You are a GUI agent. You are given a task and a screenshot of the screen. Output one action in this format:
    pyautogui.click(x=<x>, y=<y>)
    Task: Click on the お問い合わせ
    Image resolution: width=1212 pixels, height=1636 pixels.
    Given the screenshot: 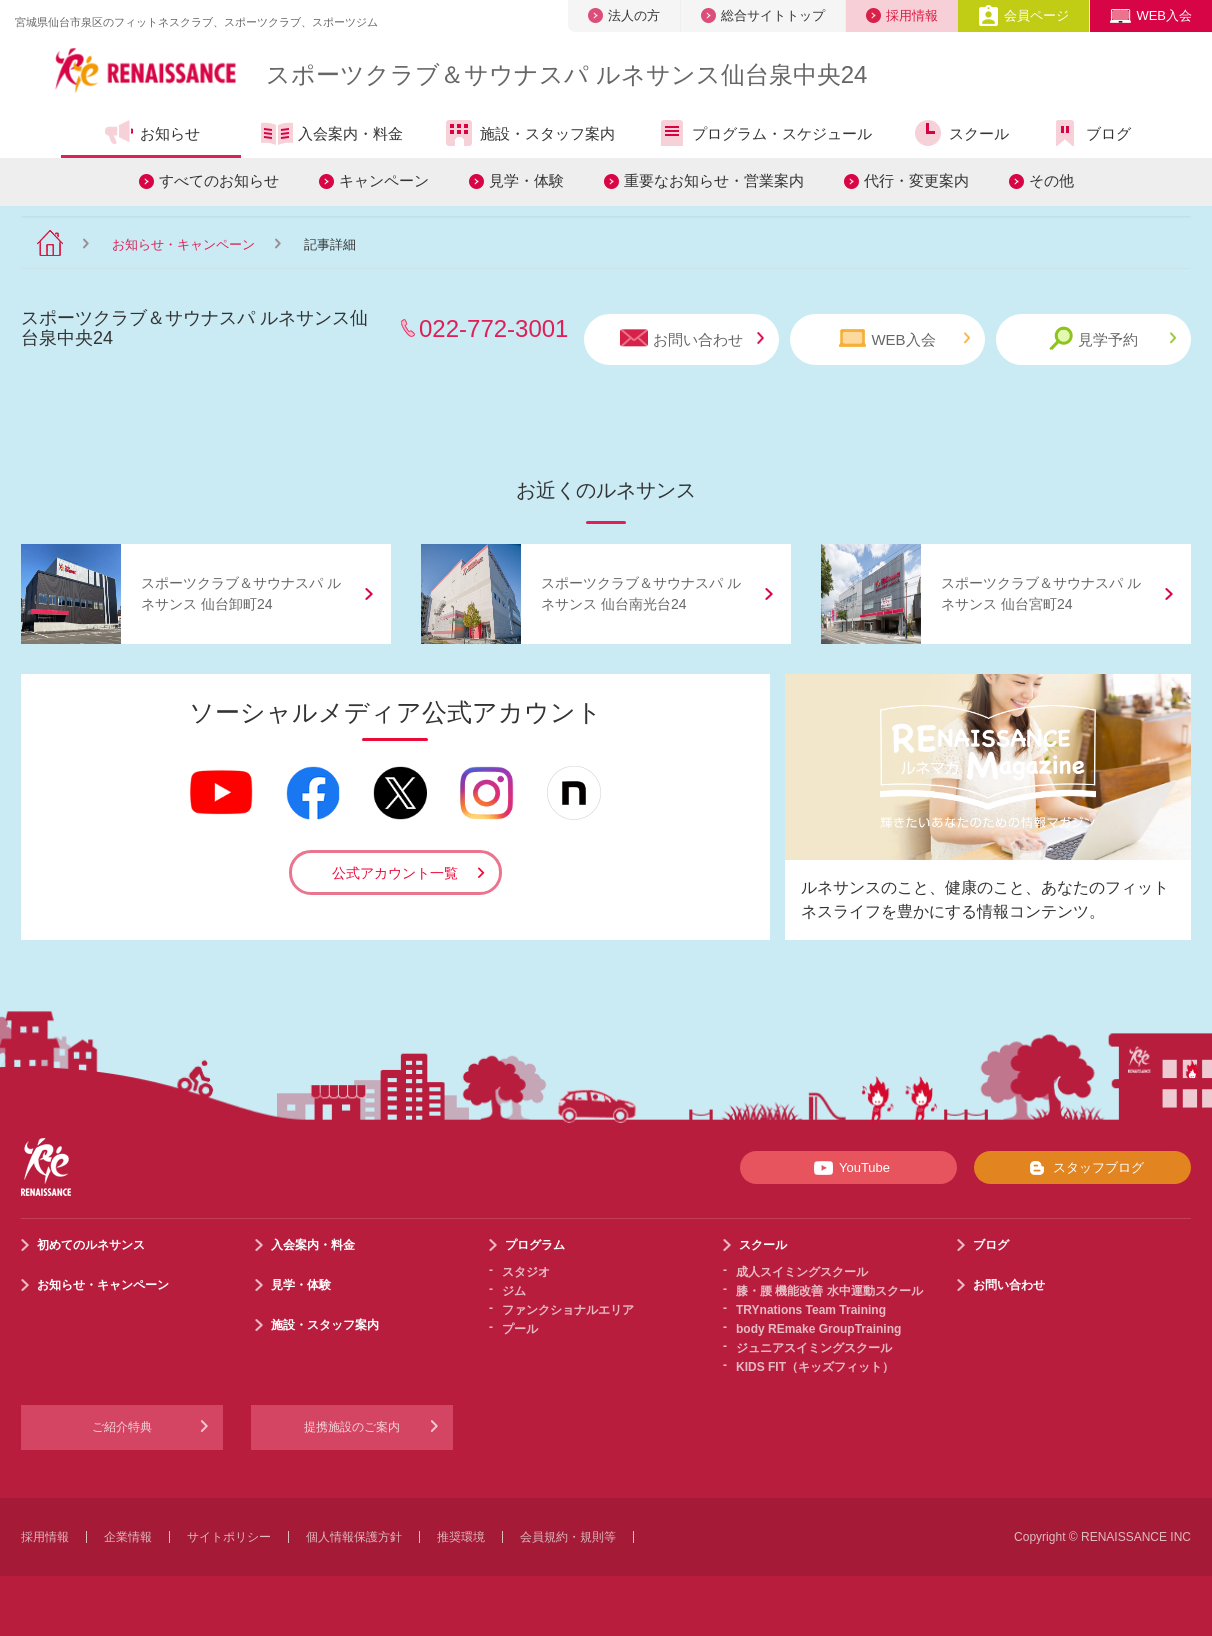 What is the action you would take?
    pyautogui.click(x=692, y=338)
    